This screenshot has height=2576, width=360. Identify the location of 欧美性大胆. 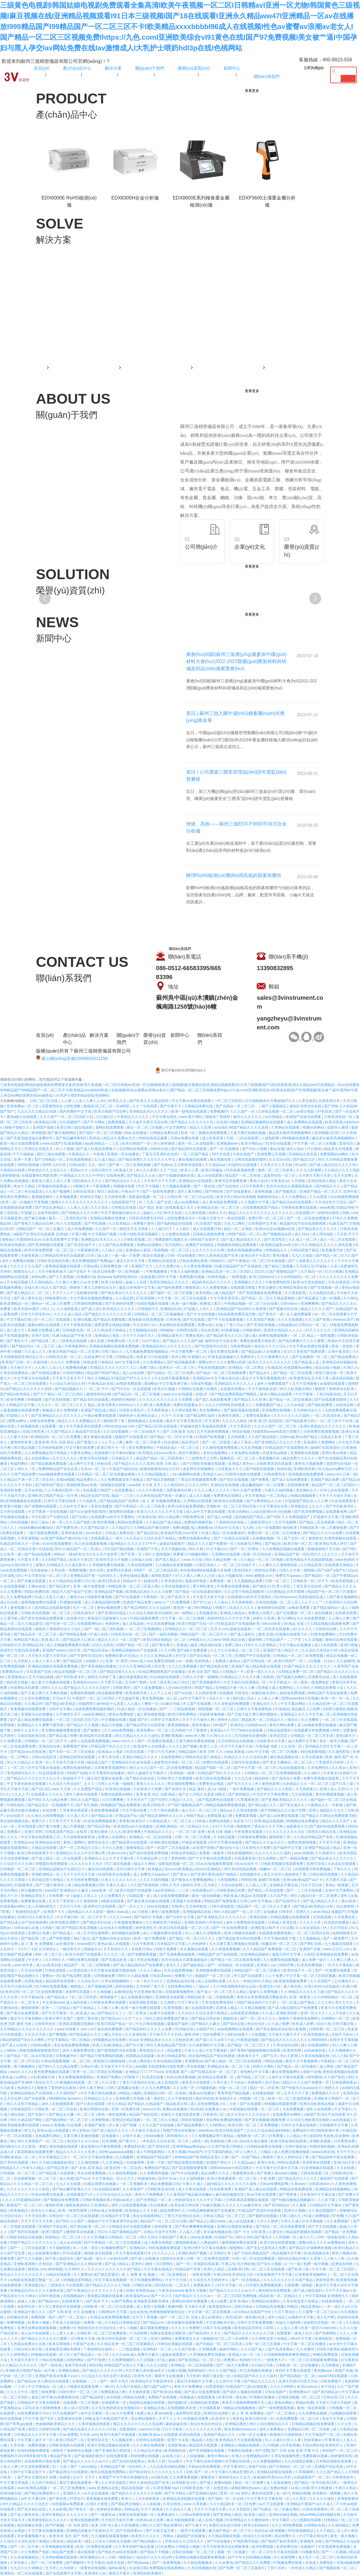
(143, 2376).